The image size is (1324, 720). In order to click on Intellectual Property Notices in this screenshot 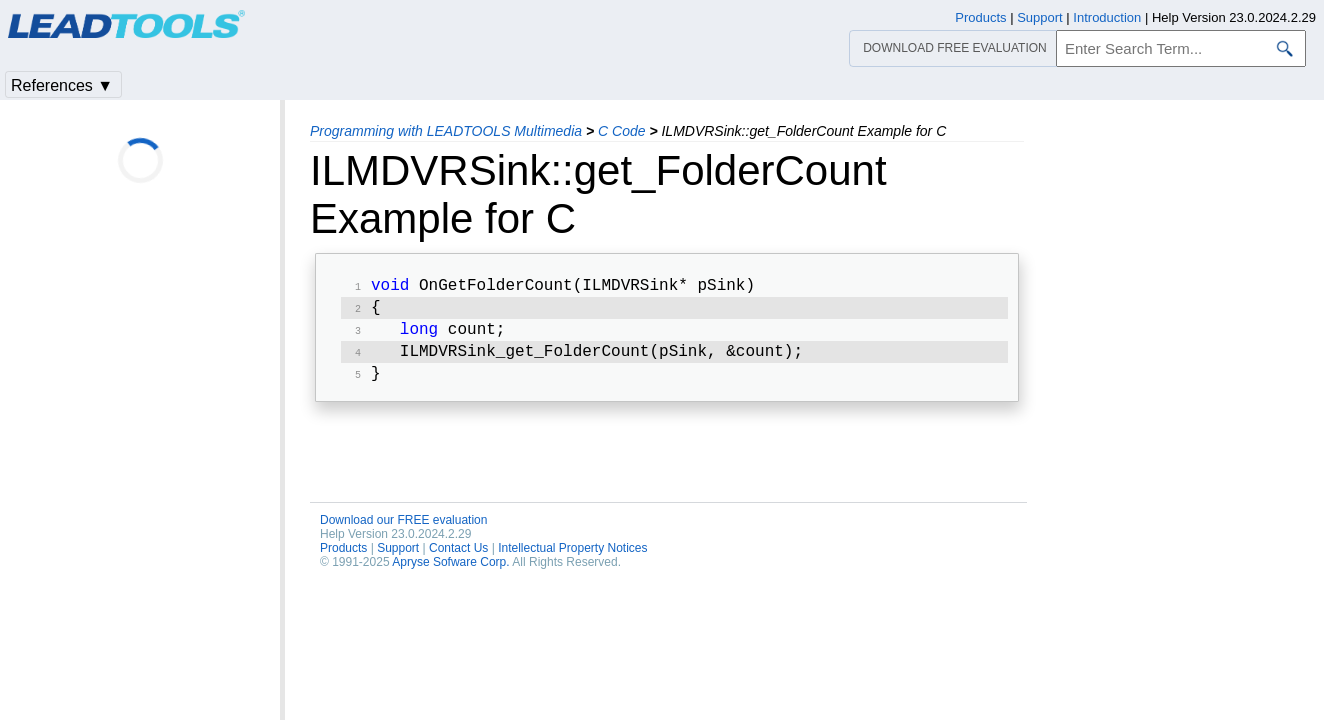, I will do `click(572, 558)`.